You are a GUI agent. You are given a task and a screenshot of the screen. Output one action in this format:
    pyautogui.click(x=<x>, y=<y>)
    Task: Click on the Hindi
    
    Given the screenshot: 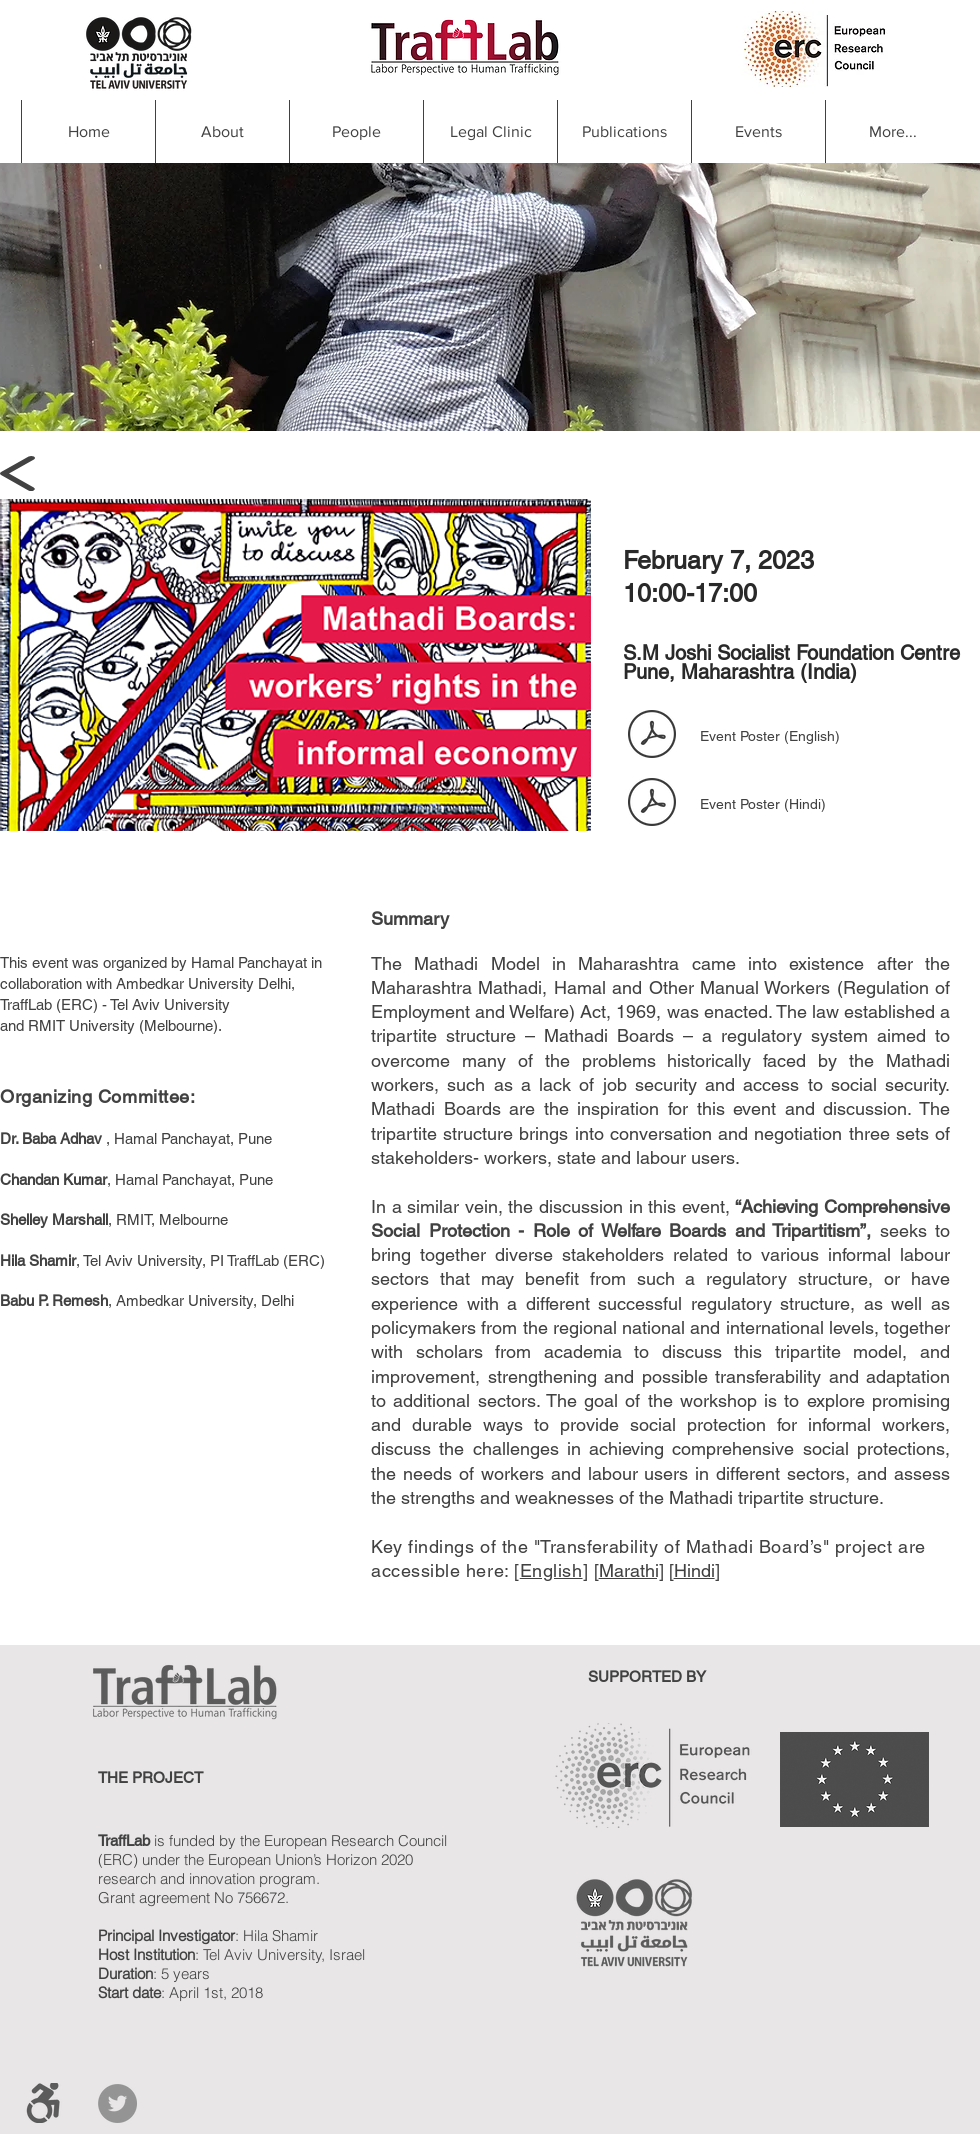 What is the action you would take?
    pyautogui.click(x=694, y=1570)
    